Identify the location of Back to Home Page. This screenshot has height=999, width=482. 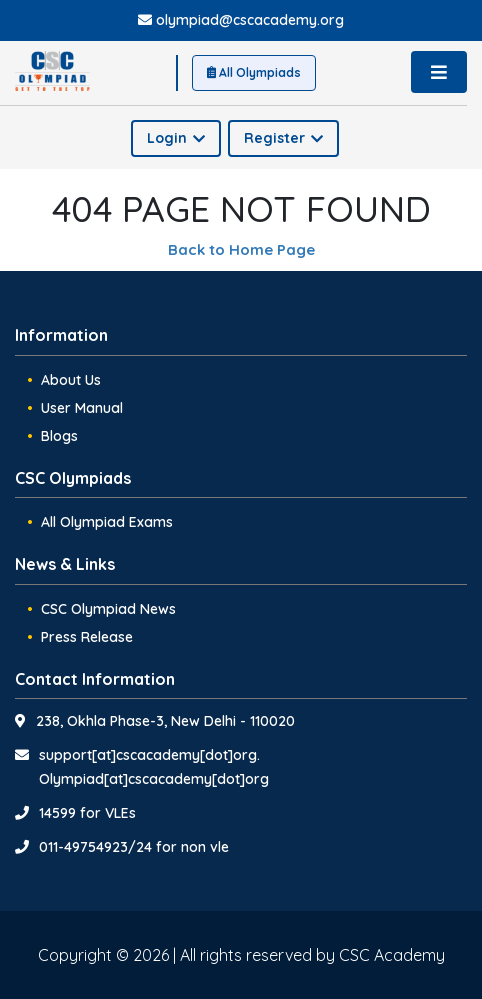
(241, 249).